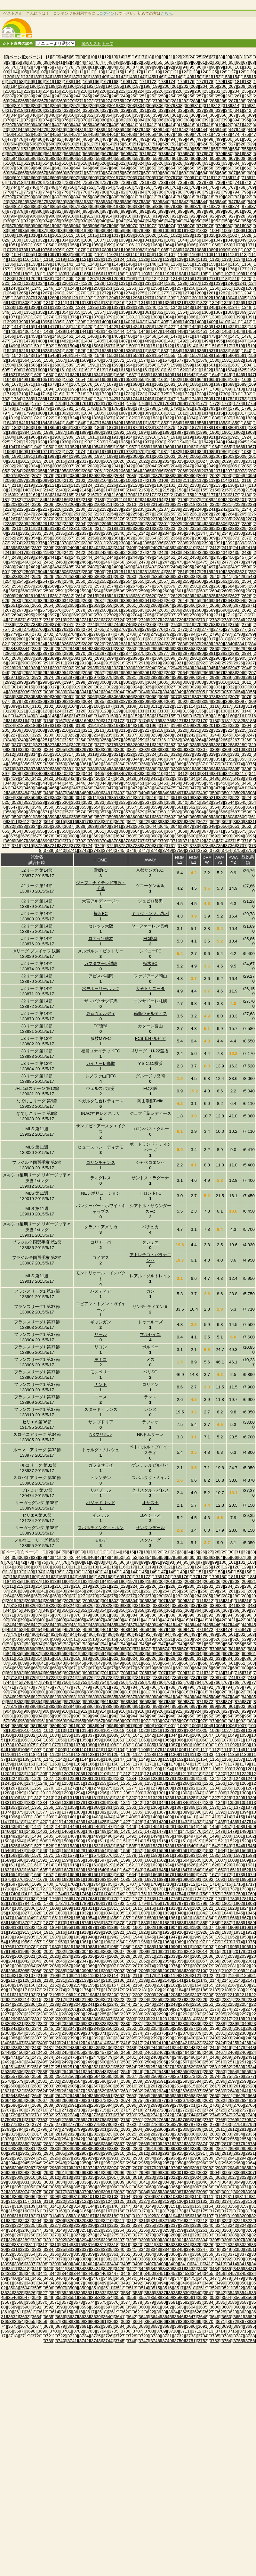  Describe the element at coordinates (246, 466) in the screenshot. I see `[2052]` at that location.